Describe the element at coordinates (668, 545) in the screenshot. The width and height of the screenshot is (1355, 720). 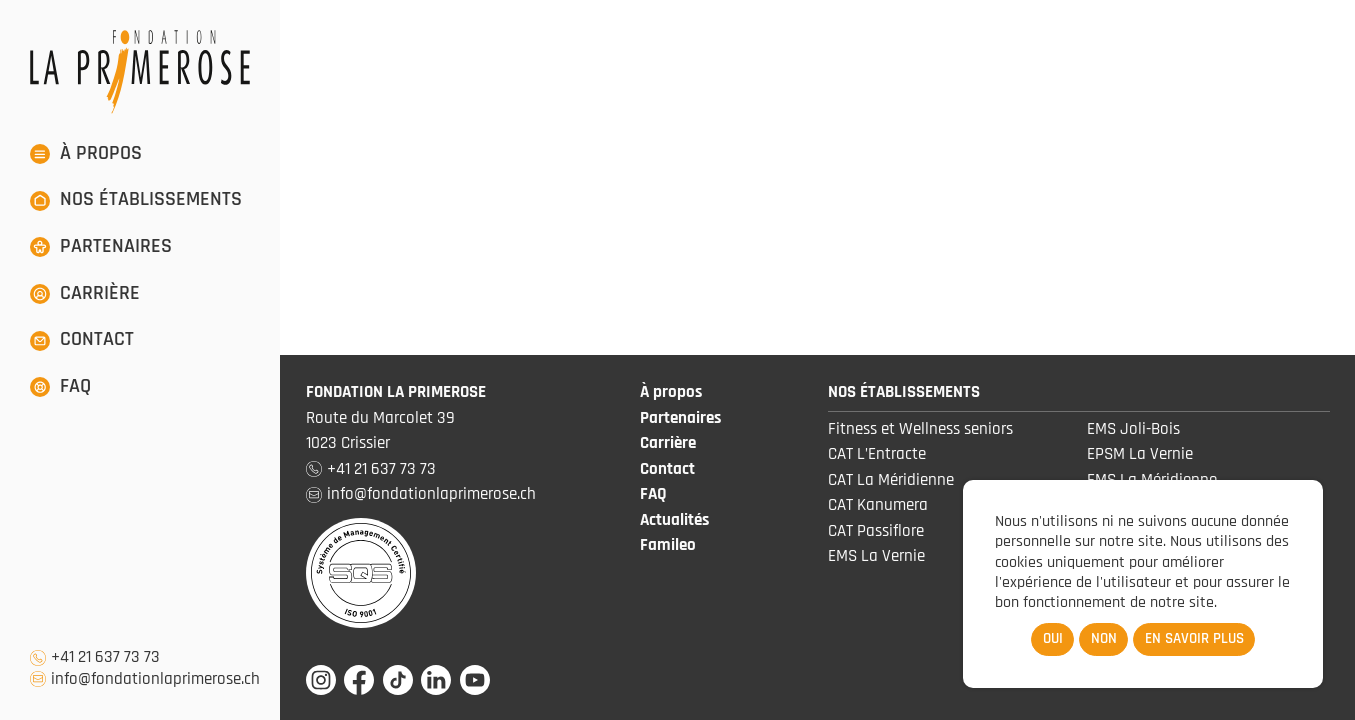
I see `Famileo` at that location.